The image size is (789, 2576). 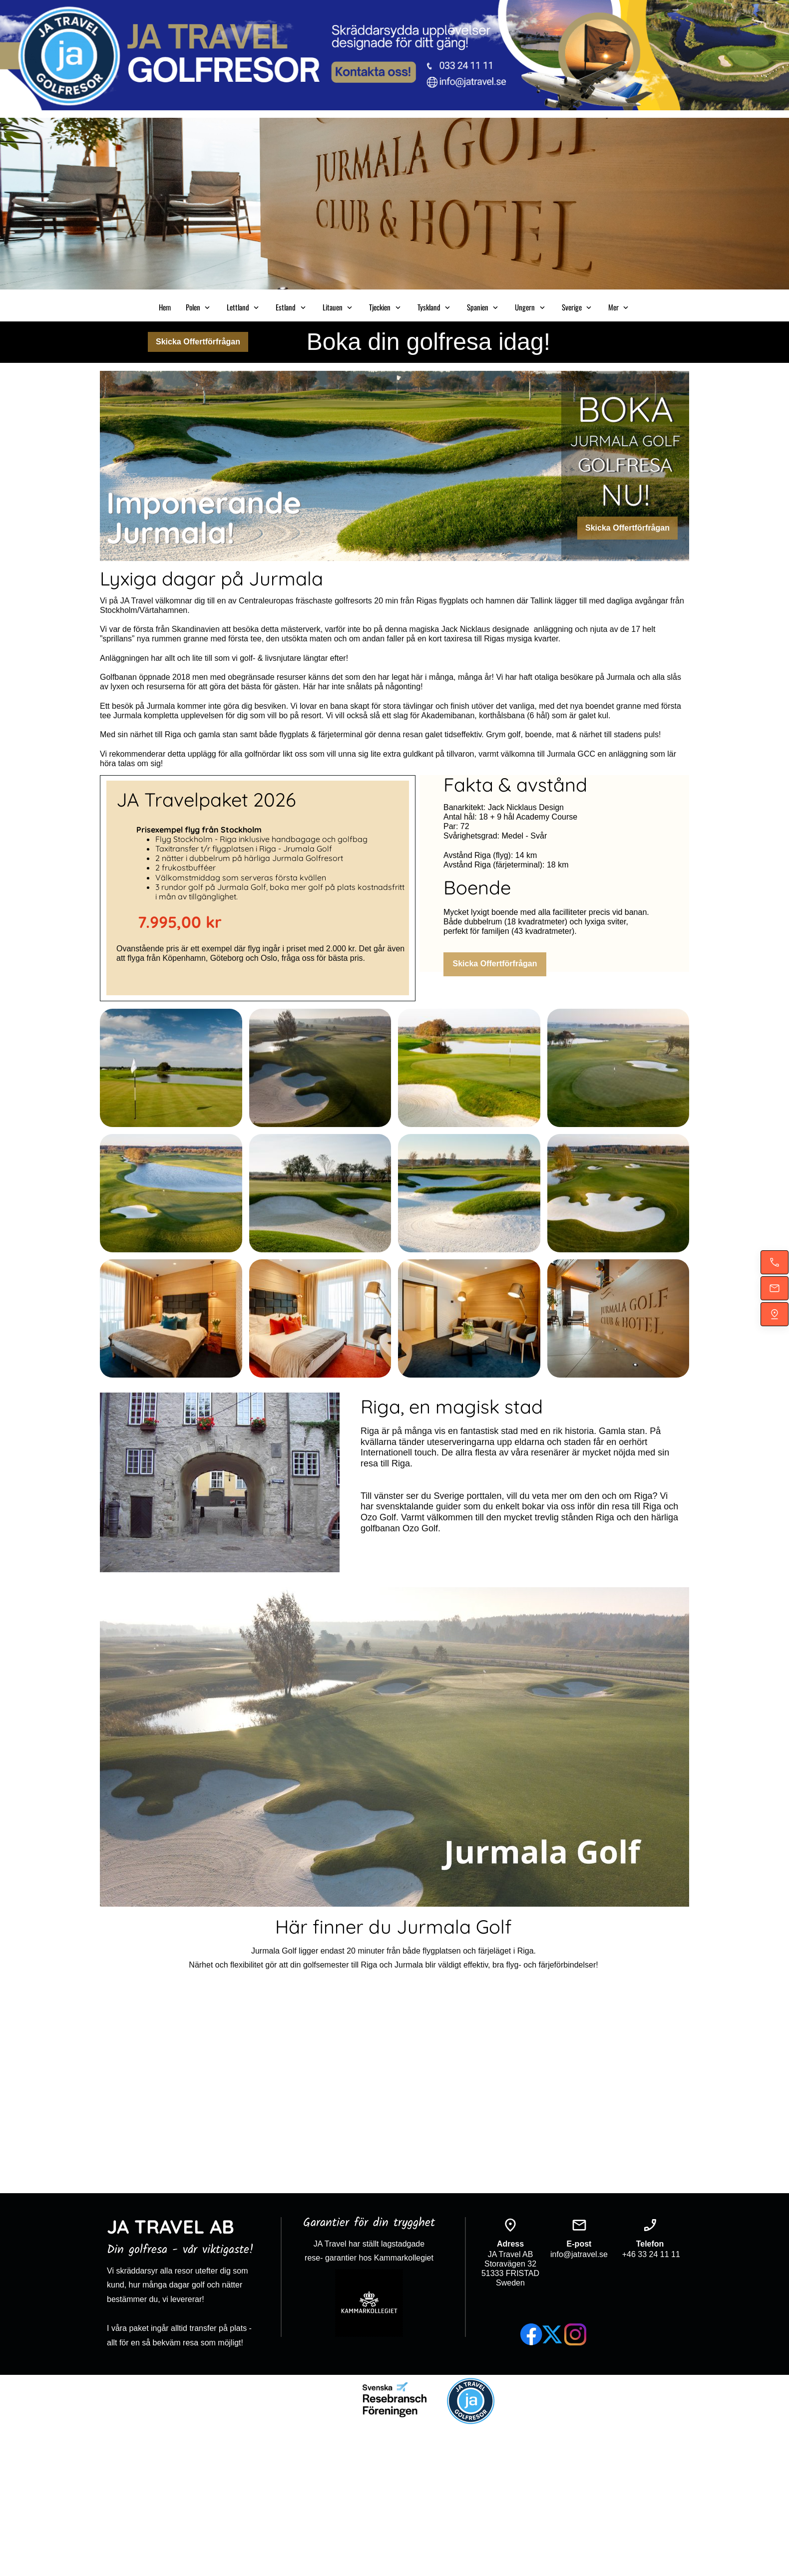 I want to click on [Besök vår Facebook-sida], so click(x=531, y=2334).